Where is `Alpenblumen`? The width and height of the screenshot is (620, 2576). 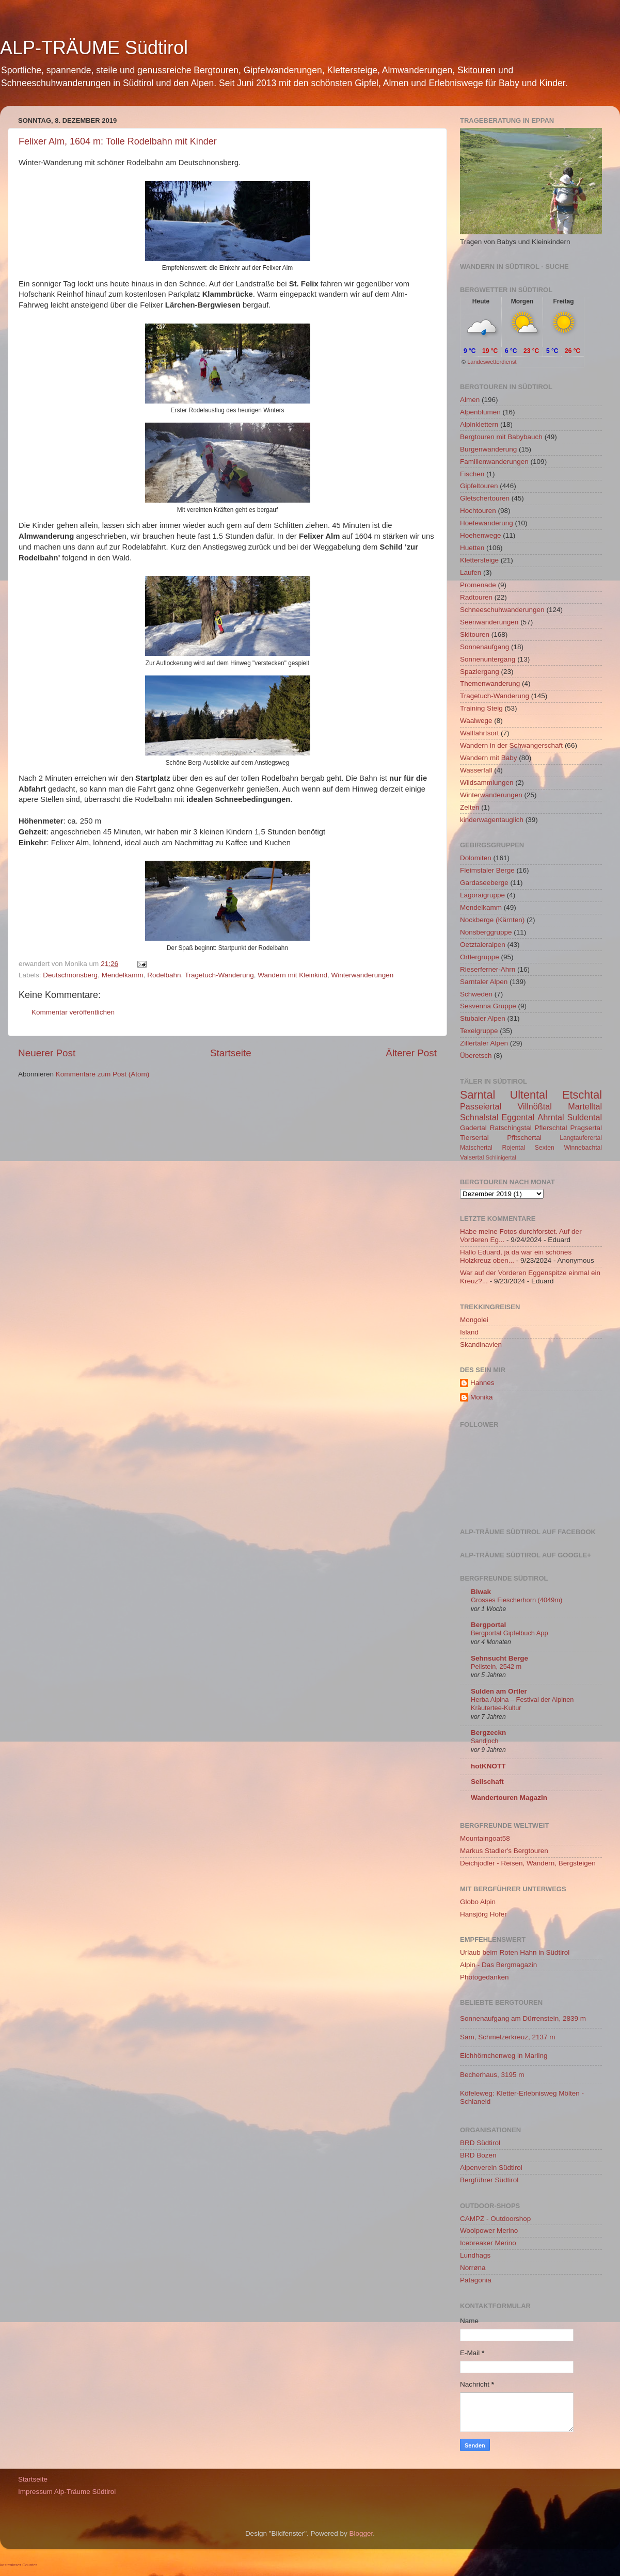 Alpenblumen is located at coordinates (480, 412).